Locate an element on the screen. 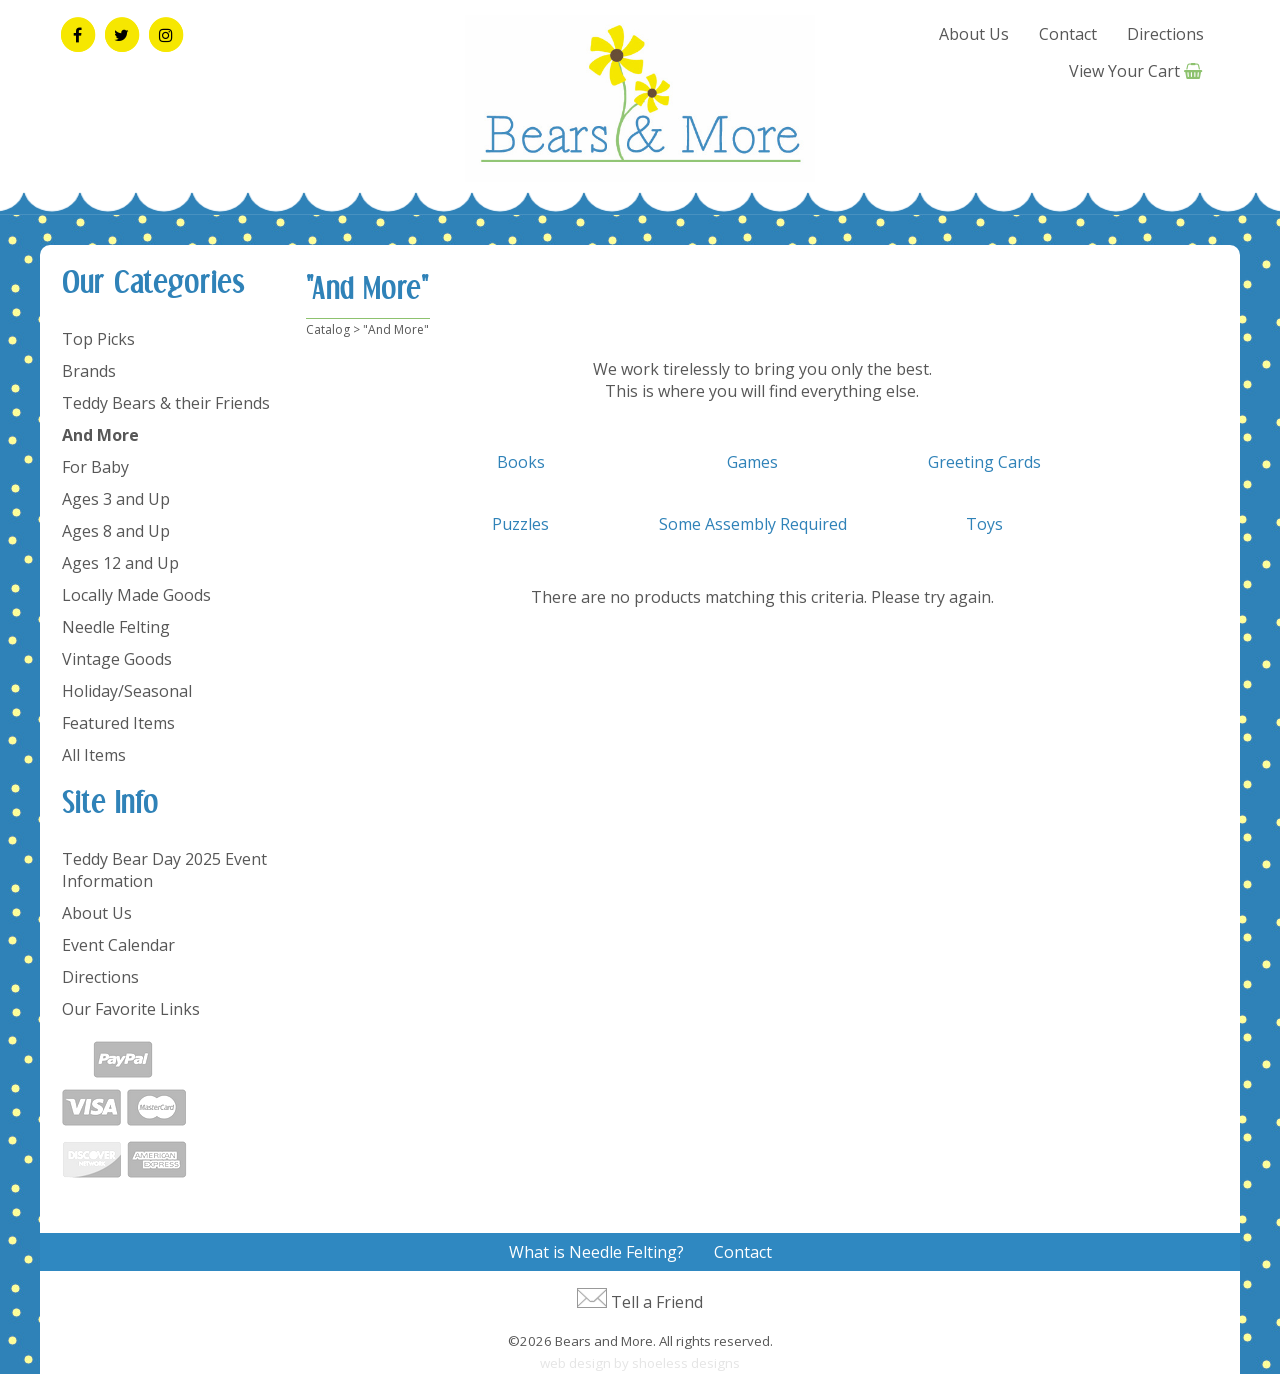 This screenshot has width=1280, height=1374. Directions is located at coordinates (1165, 34).